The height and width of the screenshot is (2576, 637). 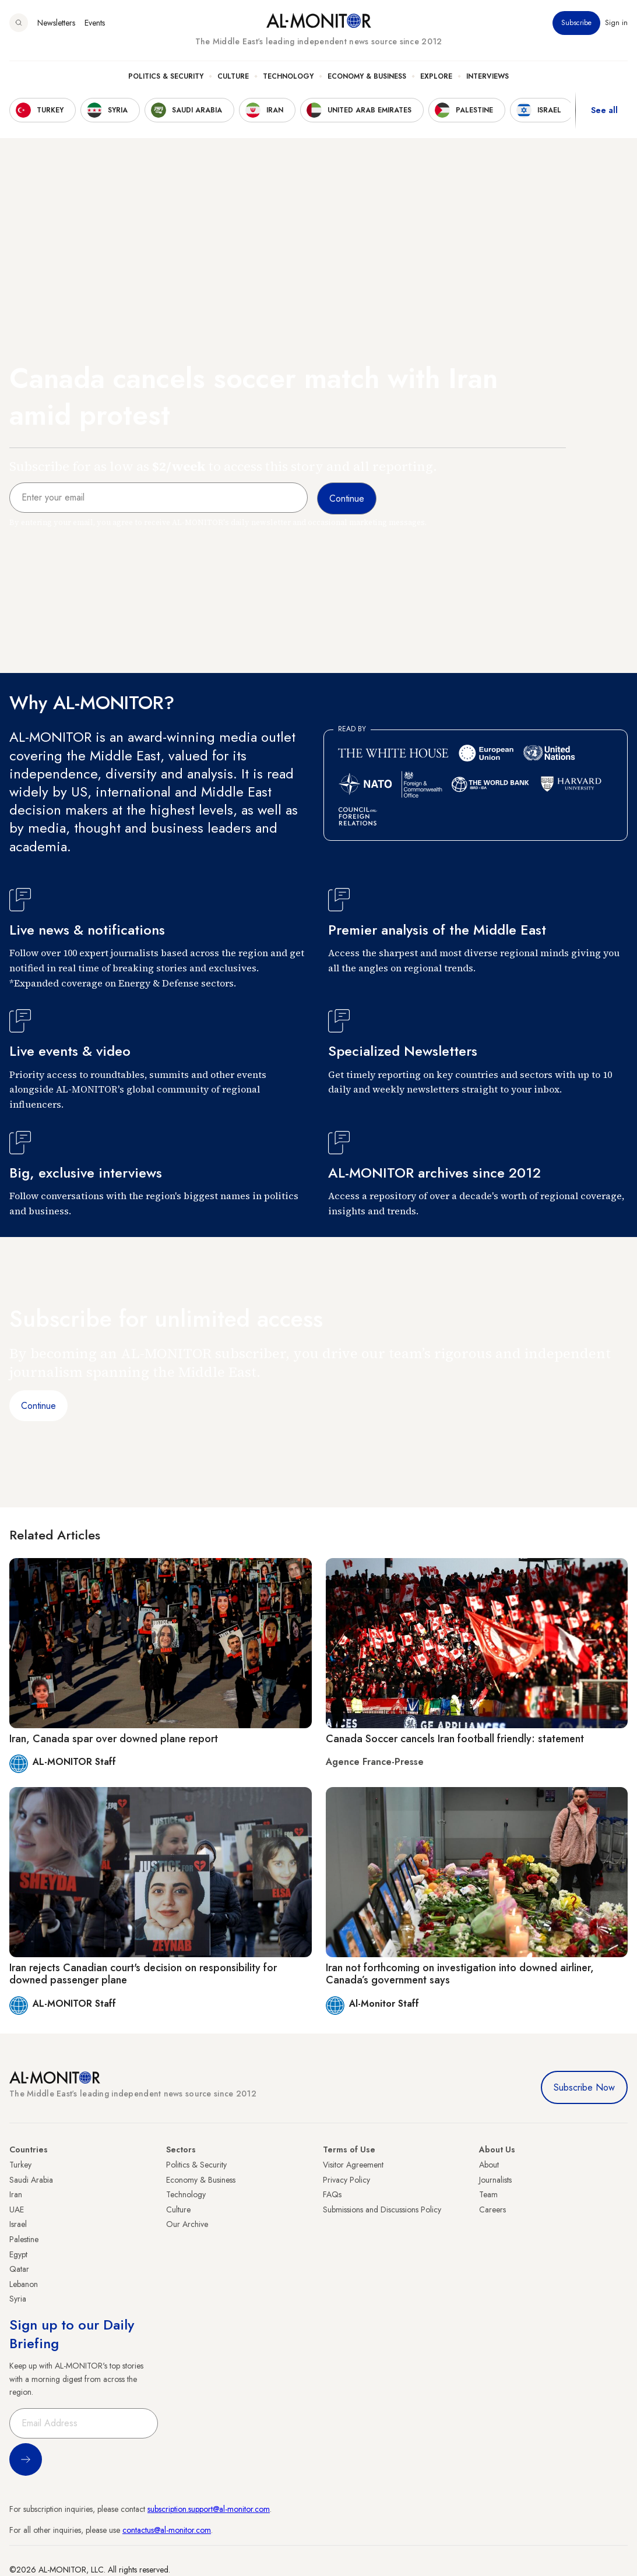 What do you see at coordinates (166, 2530) in the screenshot?
I see `contactus@al-monitor.com` at bounding box center [166, 2530].